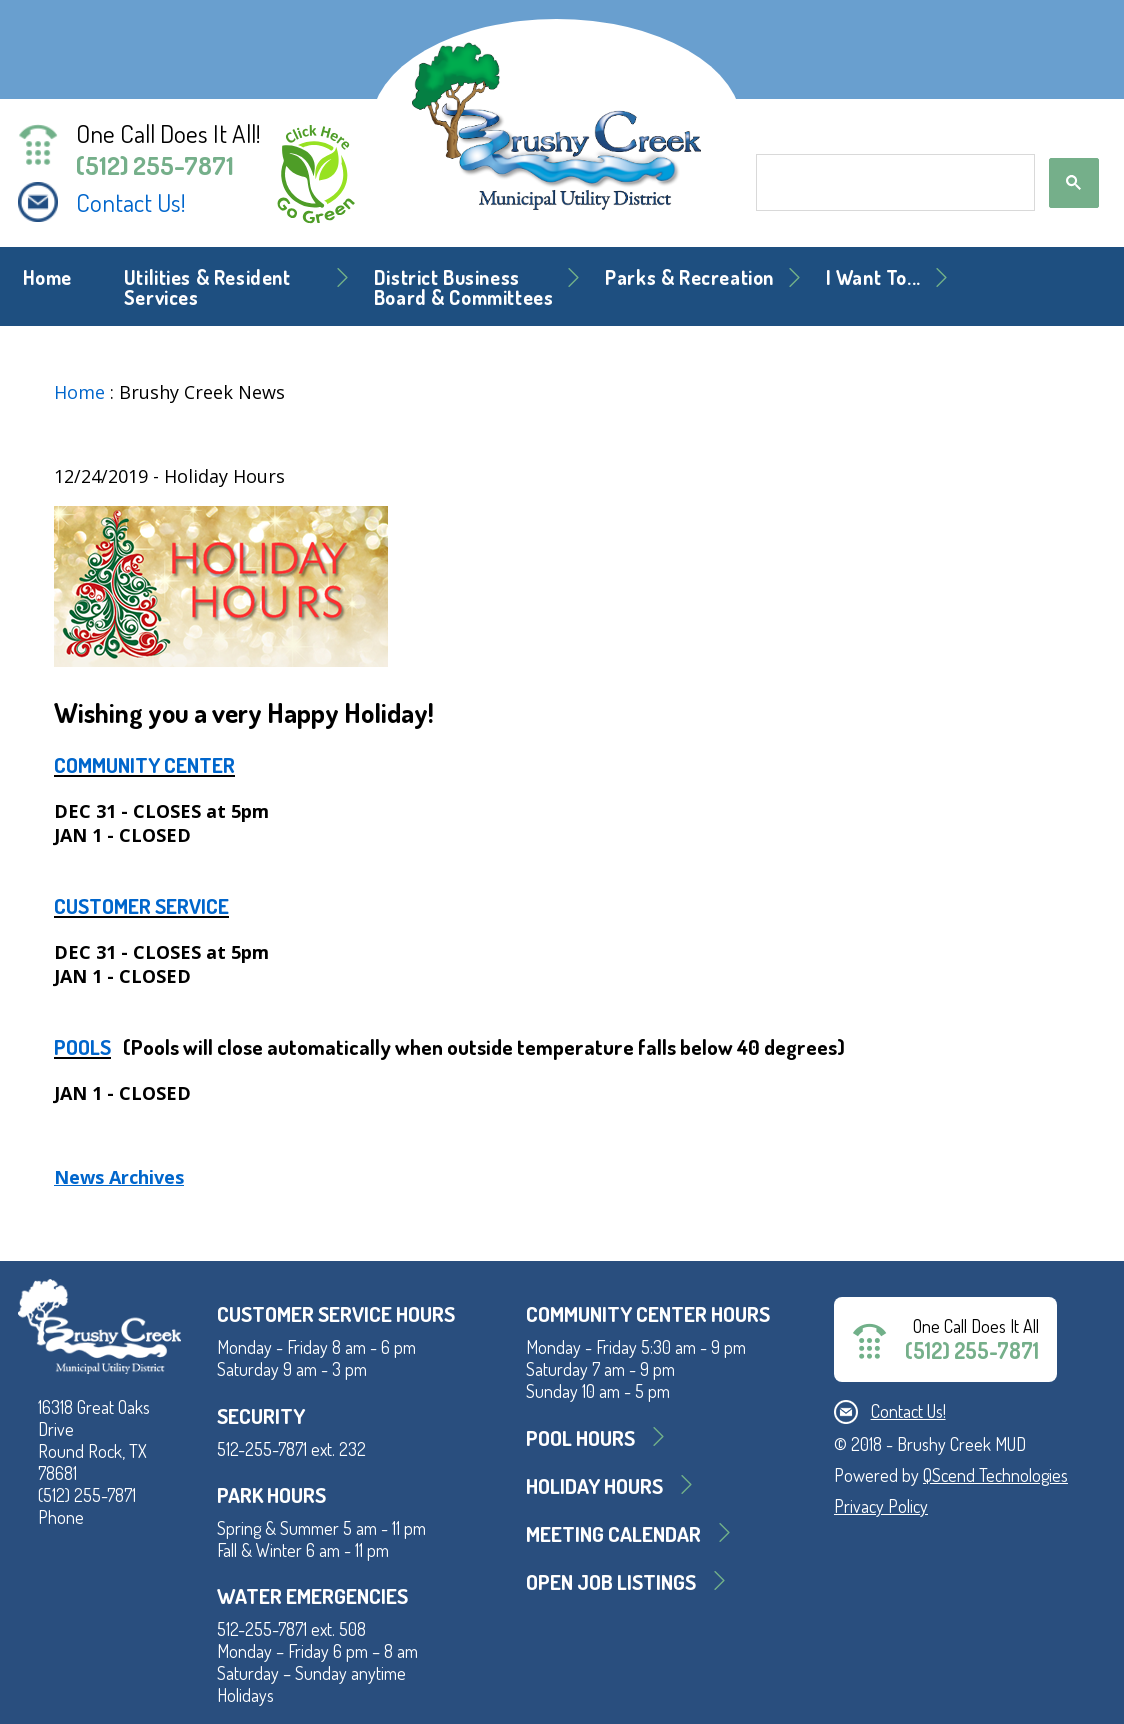 This screenshot has height=1724, width=1124. What do you see at coordinates (995, 1475) in the screenshot?
I see `QScend Technologies` at bounding box center [995, 1475].